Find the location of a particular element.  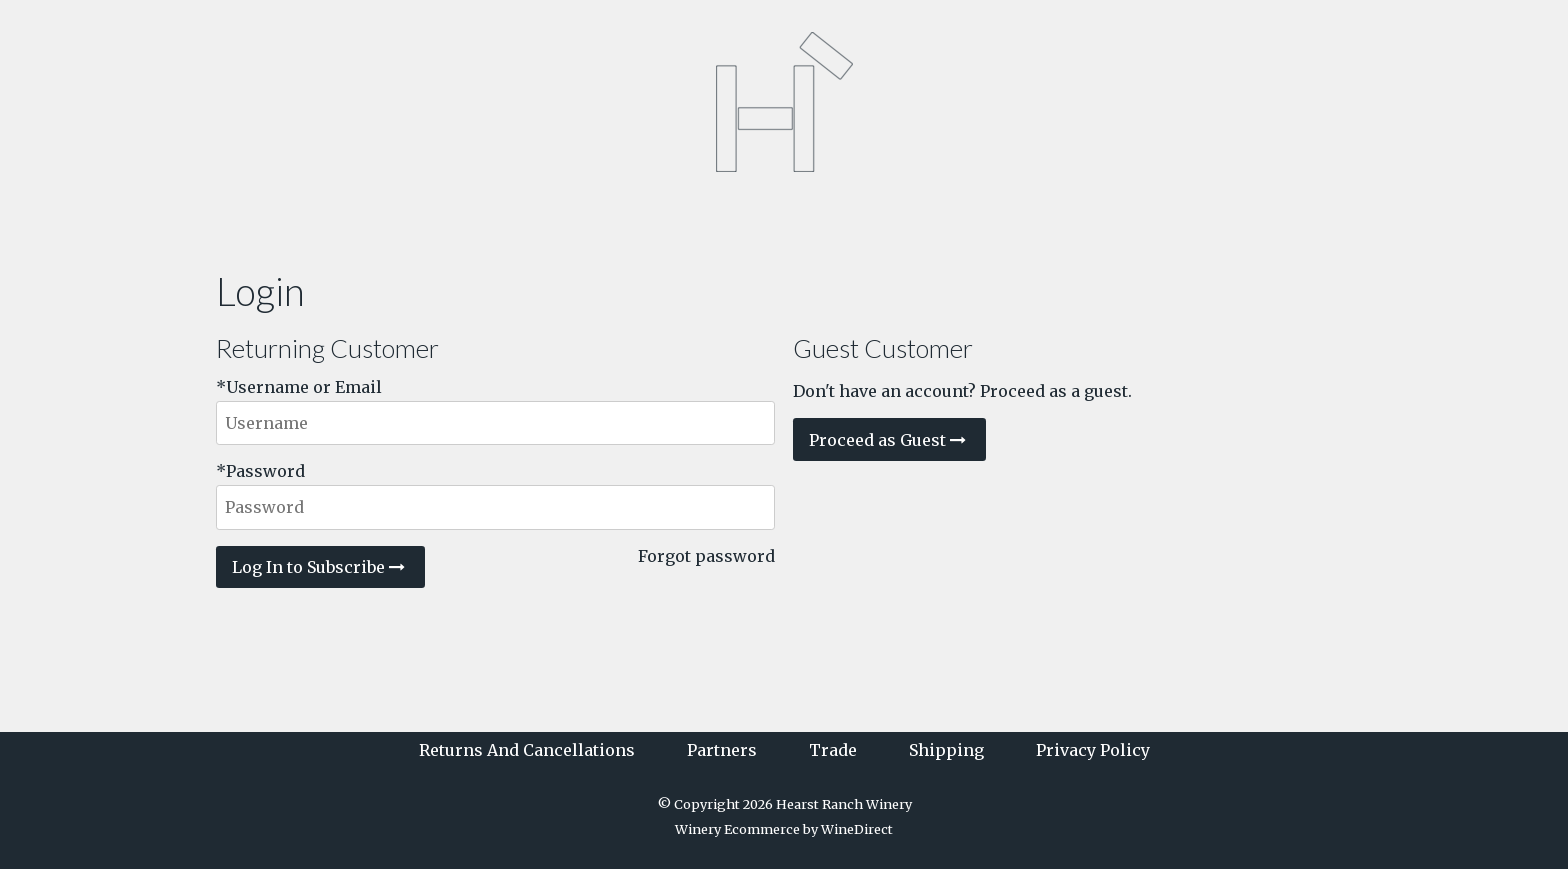

Winery Ecommerce by WineDirect is located at coordinates (784, 829).